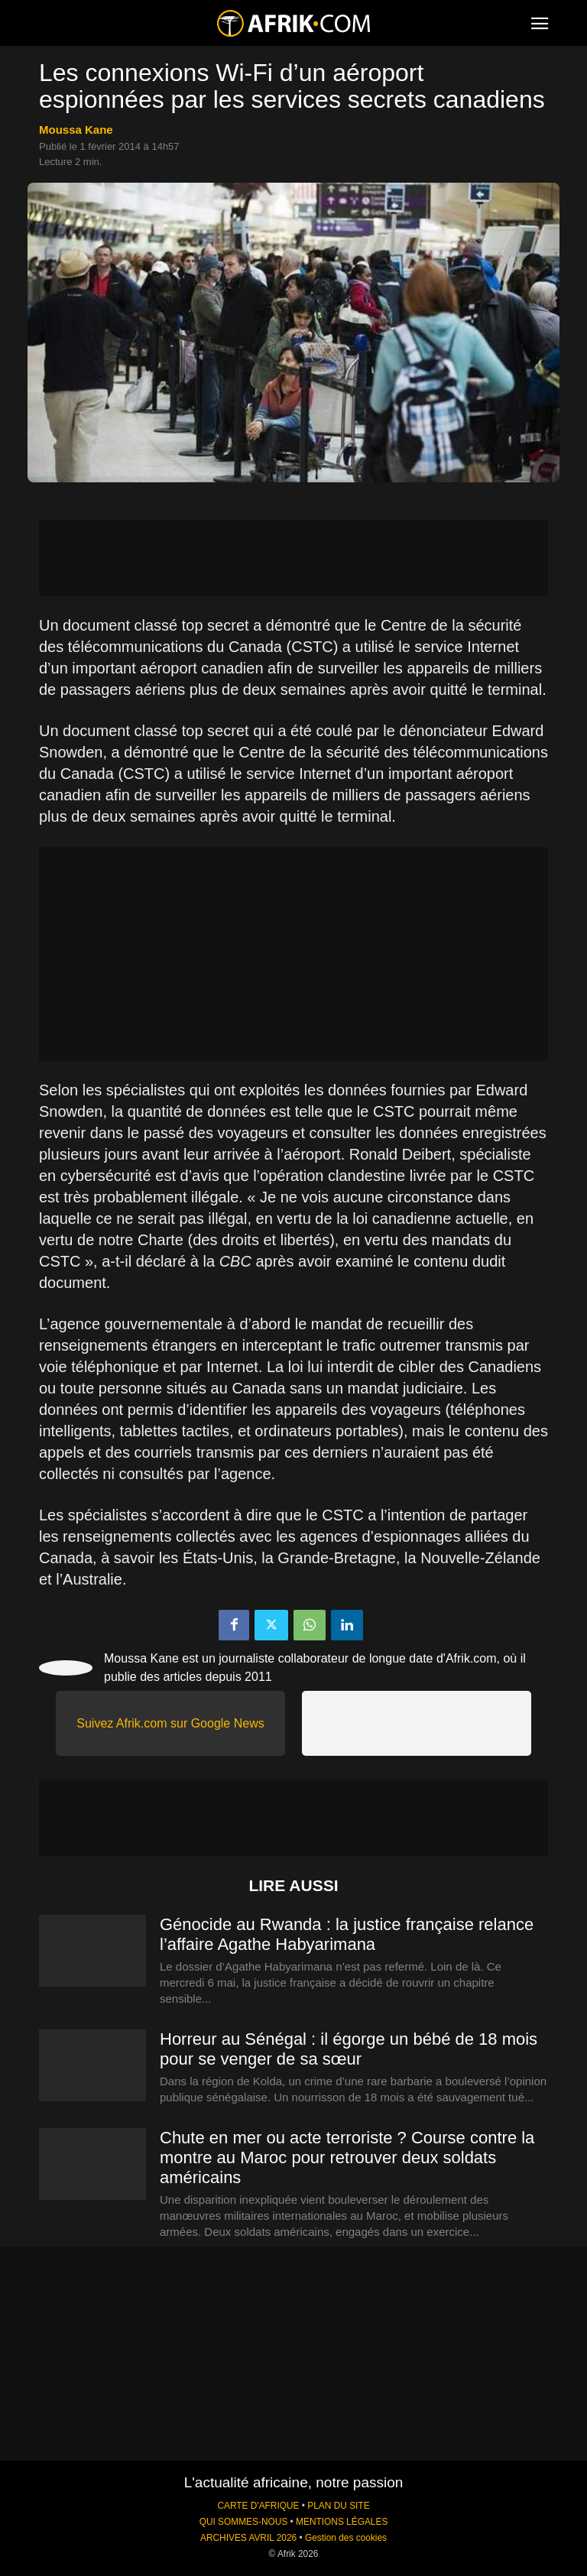 This screenshot has width=587, height=2576. What do you see at coordinates (243, 2521) in the screenshot?
I see `QUI SOMMES-NOUS` at bounding box center [243, 2521].